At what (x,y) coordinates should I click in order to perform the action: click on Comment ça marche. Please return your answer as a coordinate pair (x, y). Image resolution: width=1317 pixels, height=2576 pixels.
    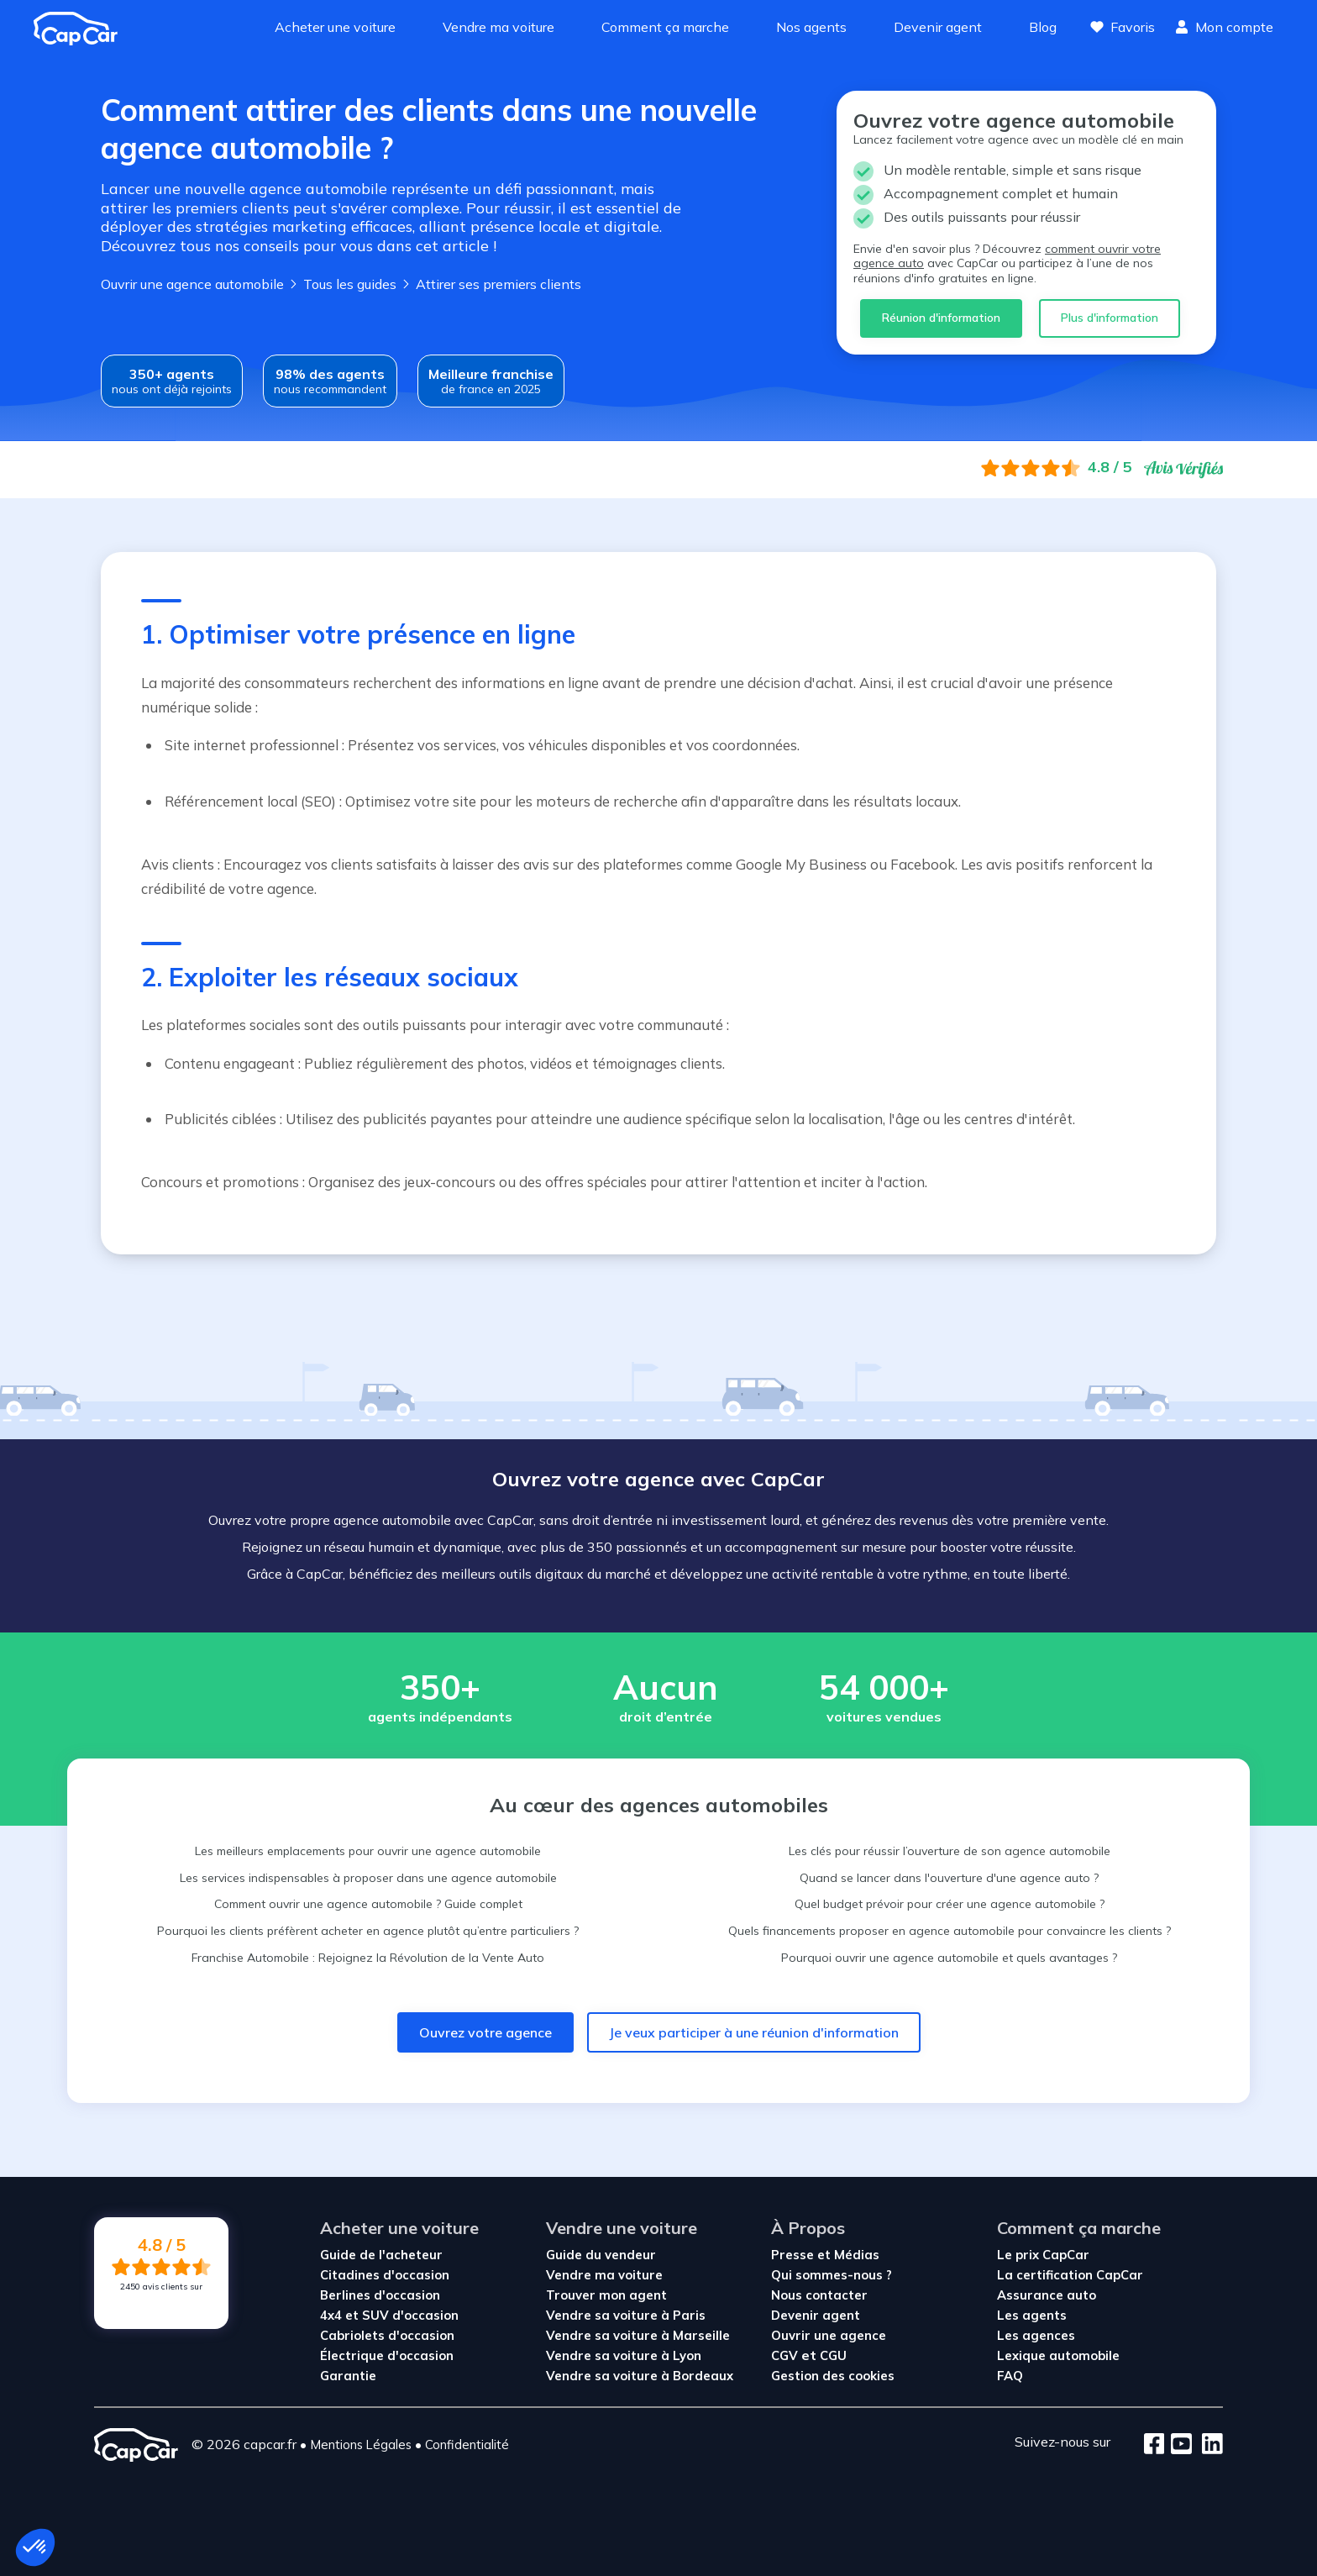
    Looking at the image, I should click on (665, 26).